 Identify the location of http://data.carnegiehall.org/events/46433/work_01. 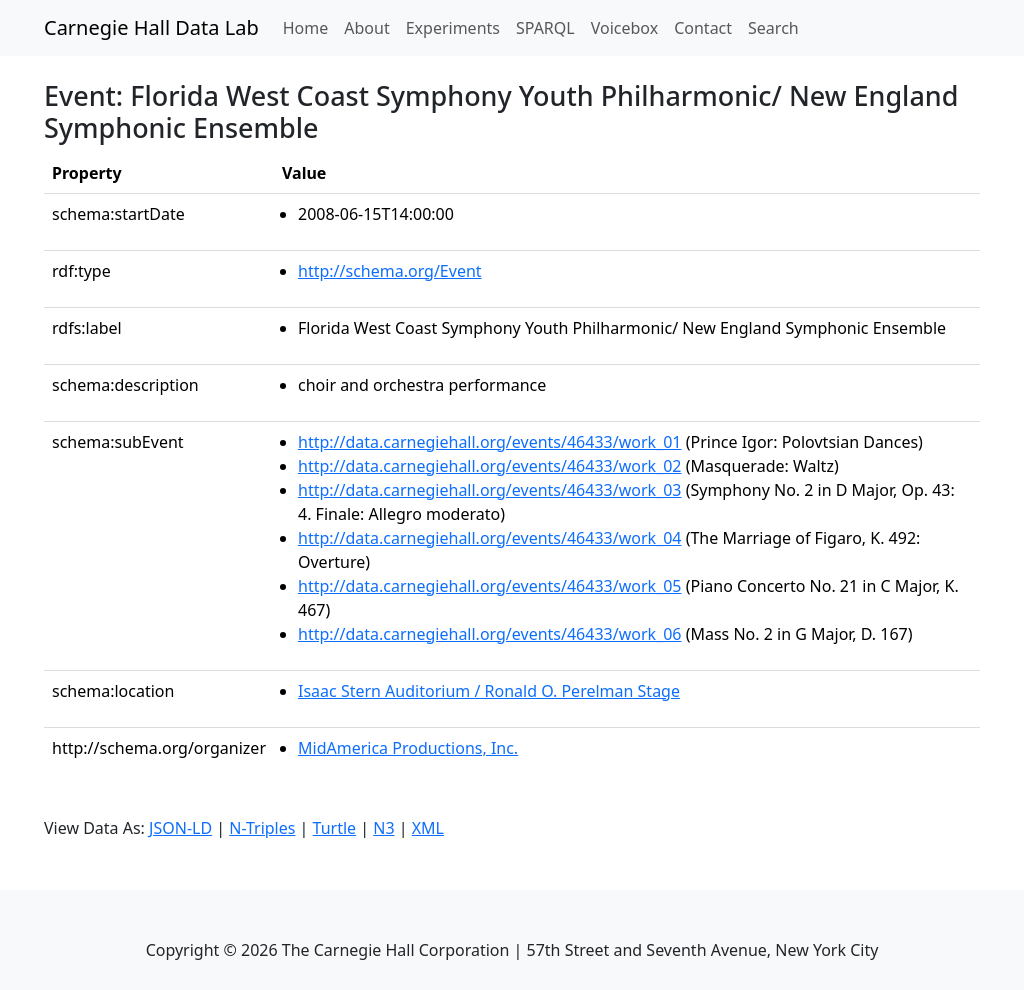
(490, 442).